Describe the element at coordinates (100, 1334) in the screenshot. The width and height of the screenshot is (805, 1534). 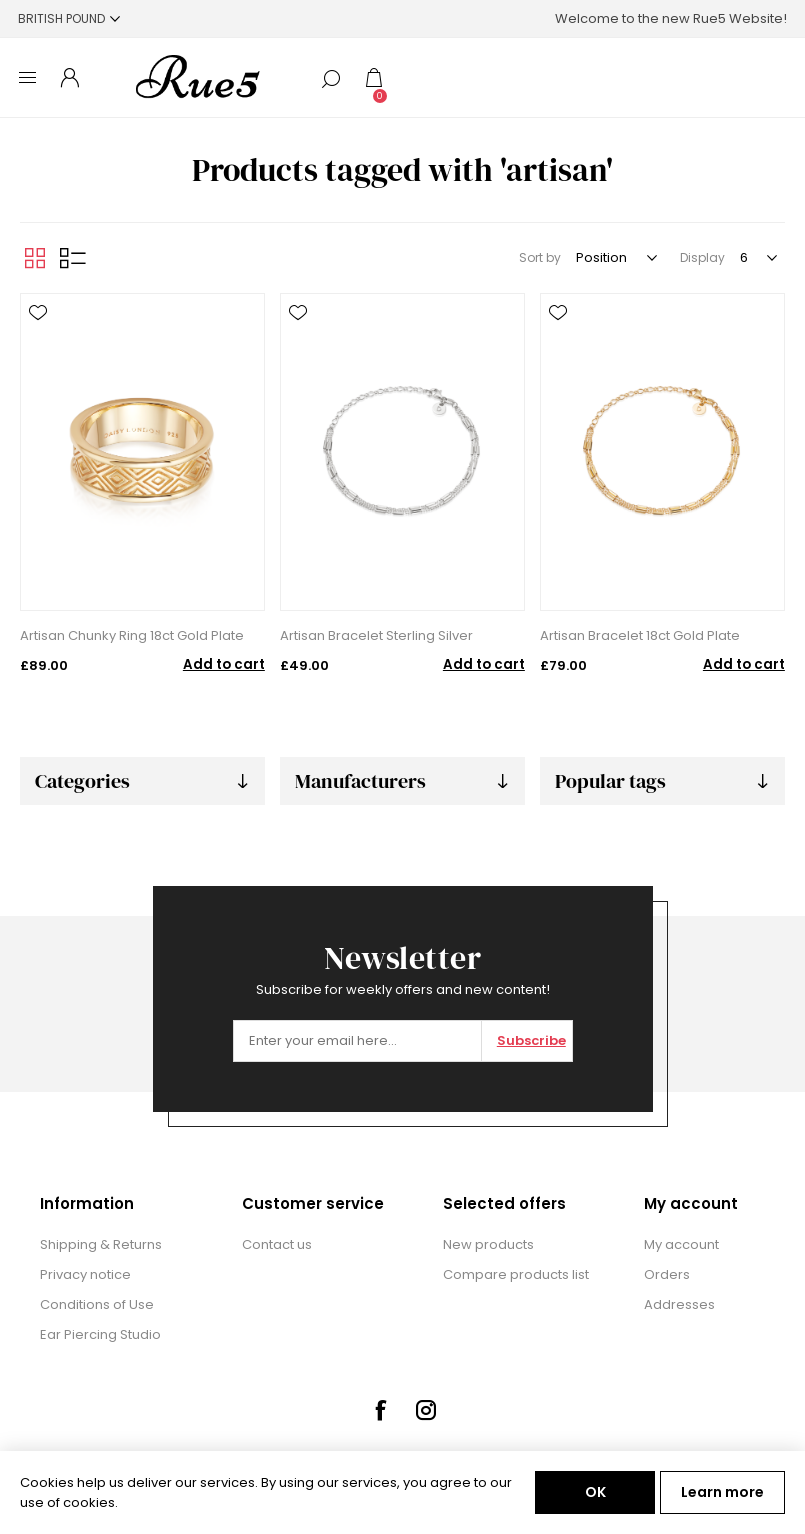
I see `Ear Piercing Studio` at that location.